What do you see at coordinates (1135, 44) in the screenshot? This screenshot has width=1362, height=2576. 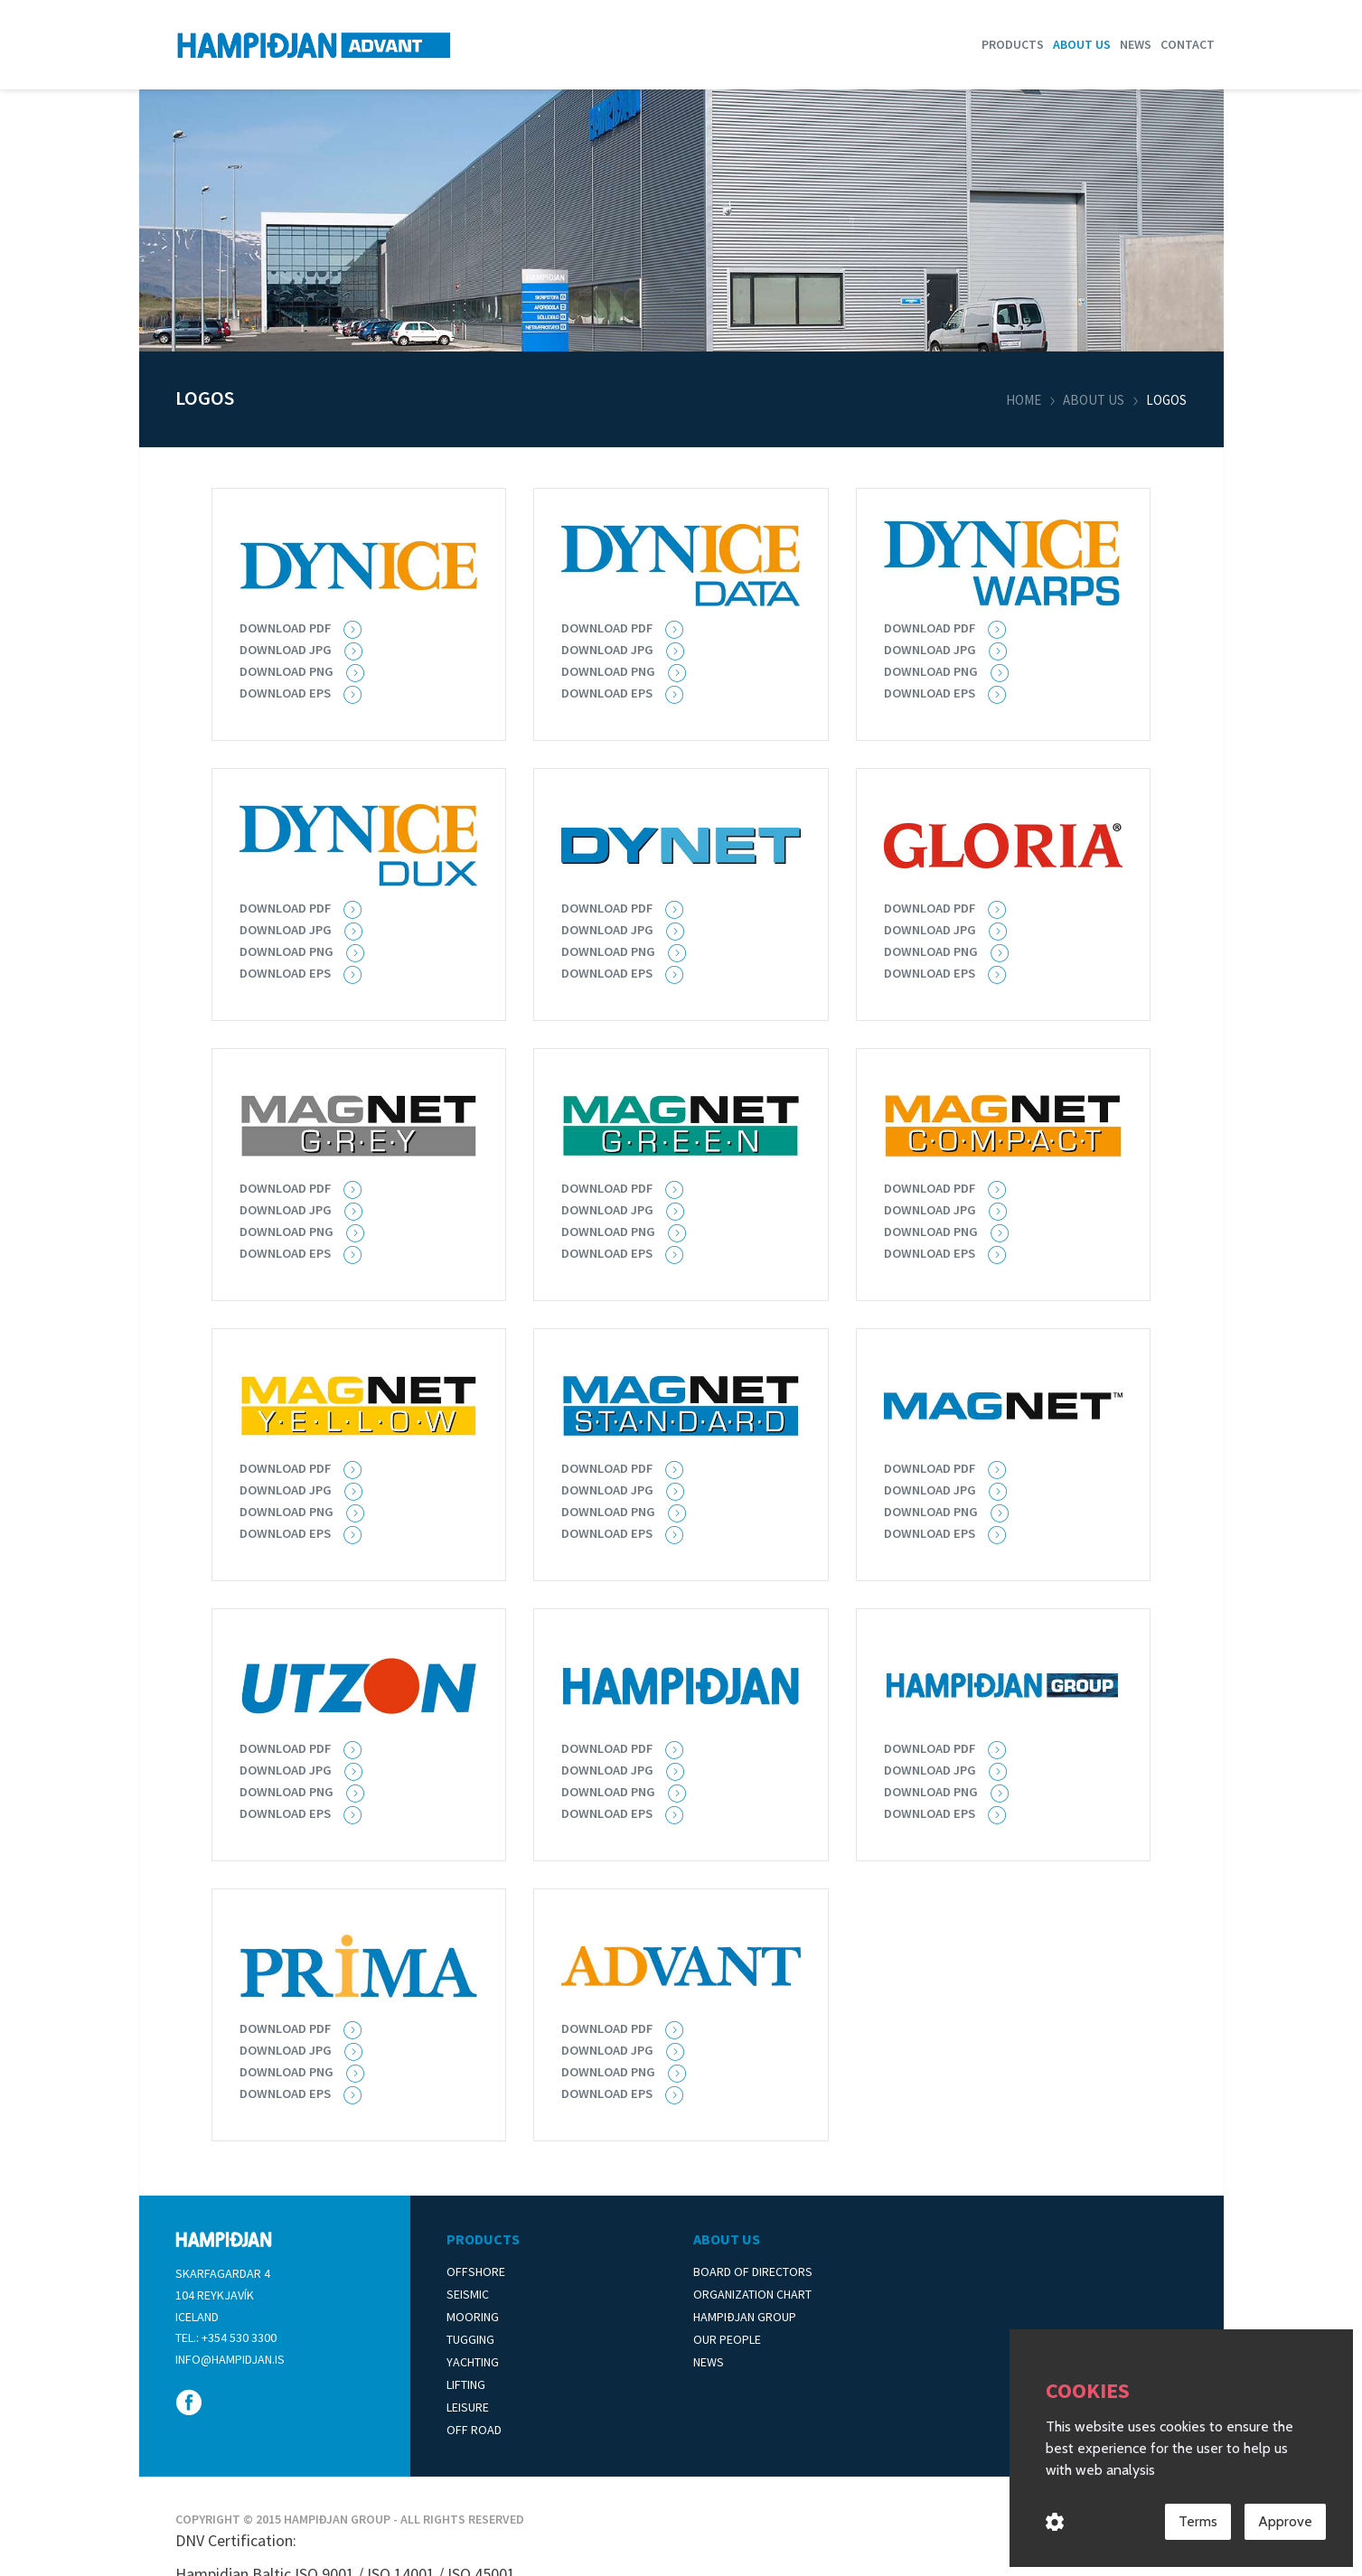 I see `News` at bounding box center [1135, 44].